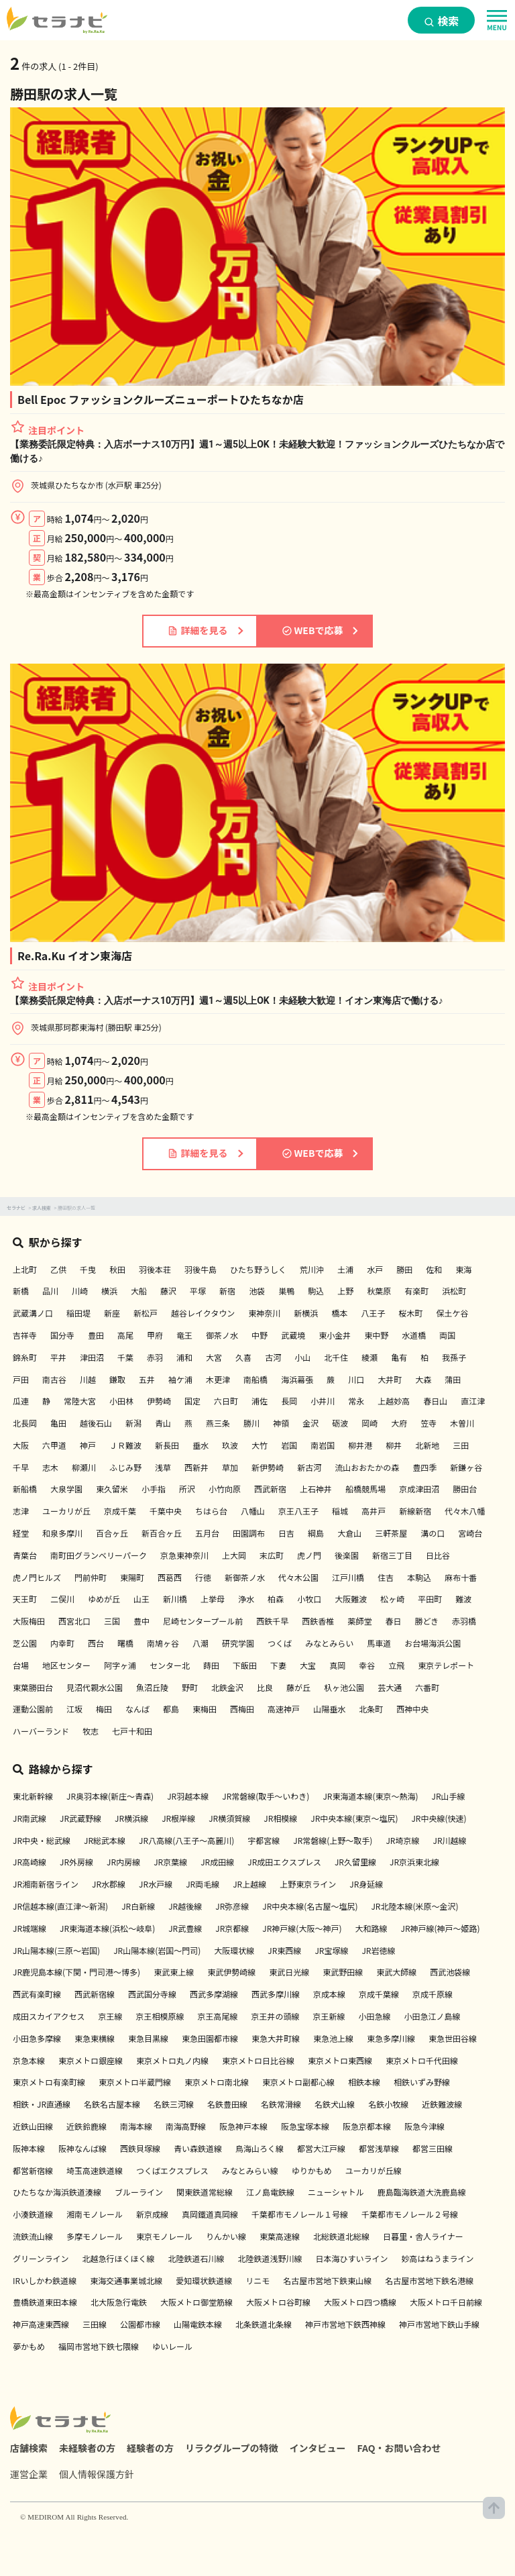 The width and height of the screenshot is (515, 2576). I want to click on 西武新宿, so click(270, 1488).